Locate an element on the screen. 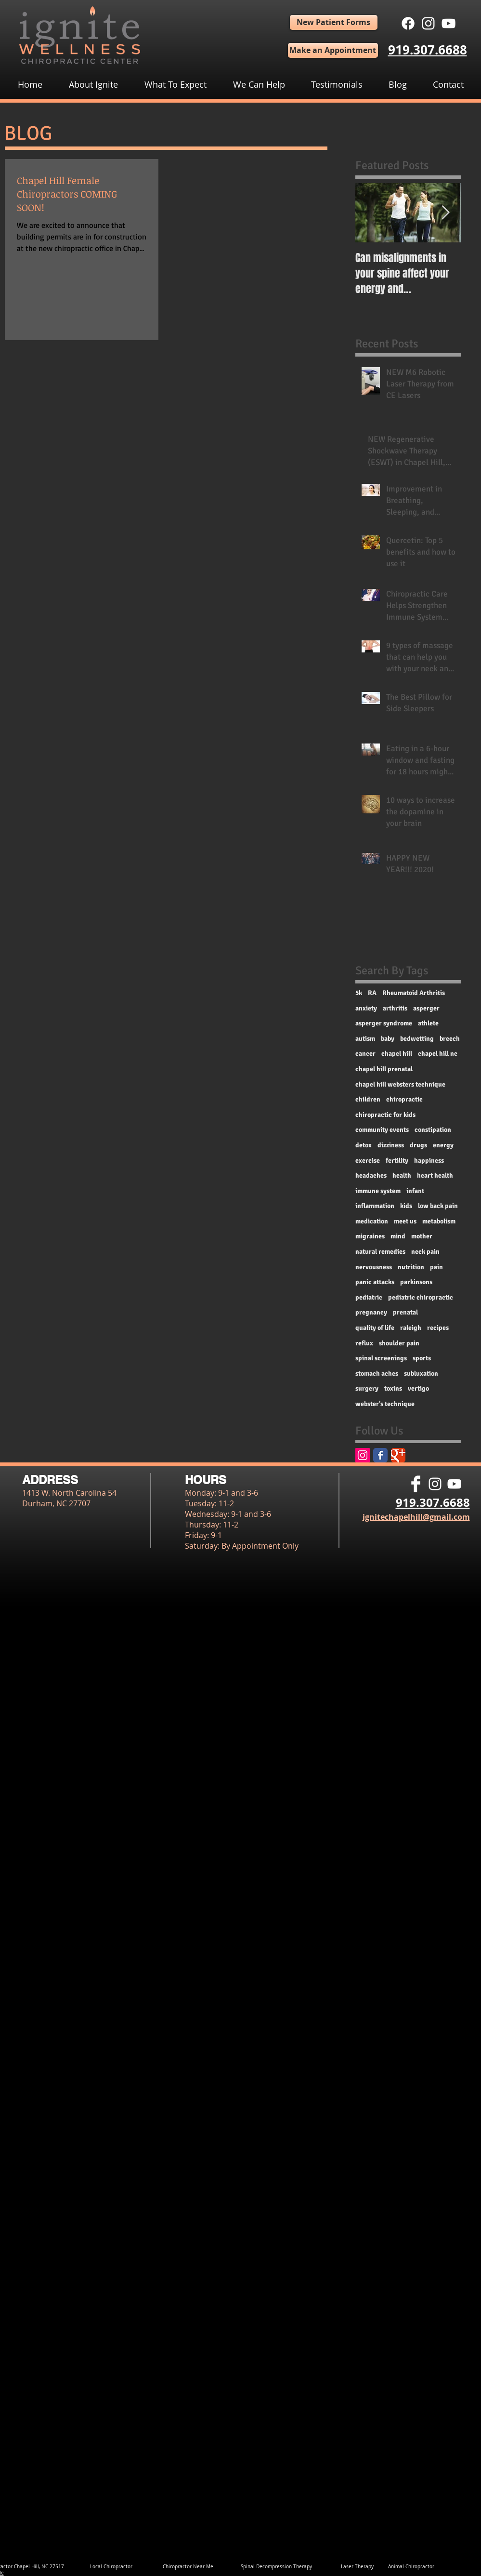  Chiropractor Near Me is located at coordinates (189, 2566).